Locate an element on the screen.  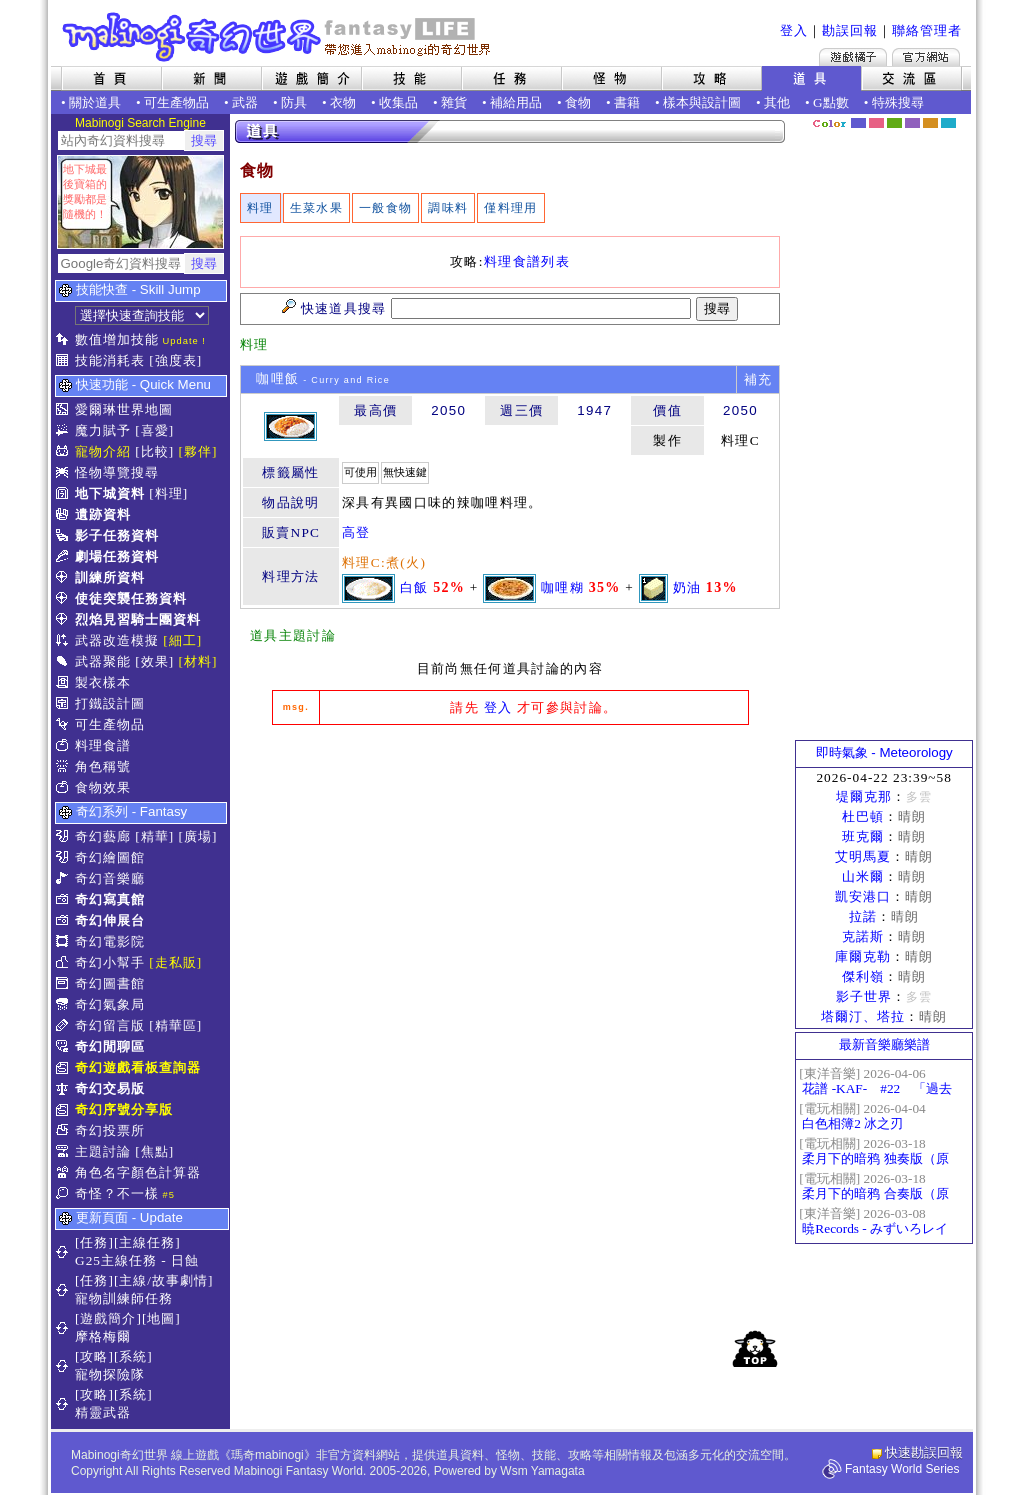
森林 is located at coordinates (894, 123).